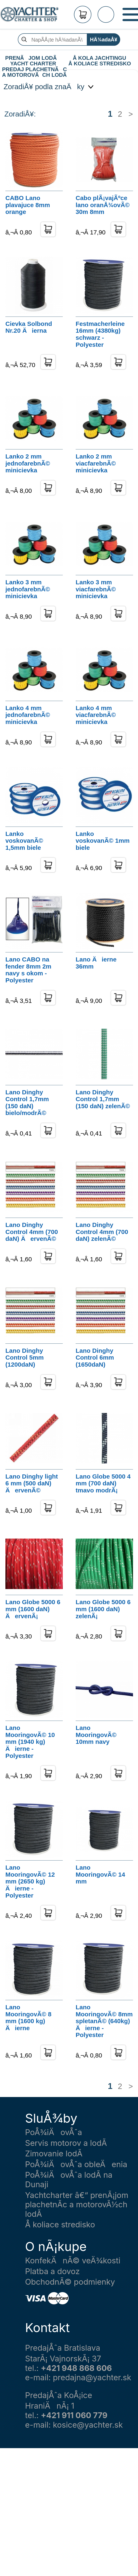  I want to click on Platba a dovoz, so click(52, 2271).